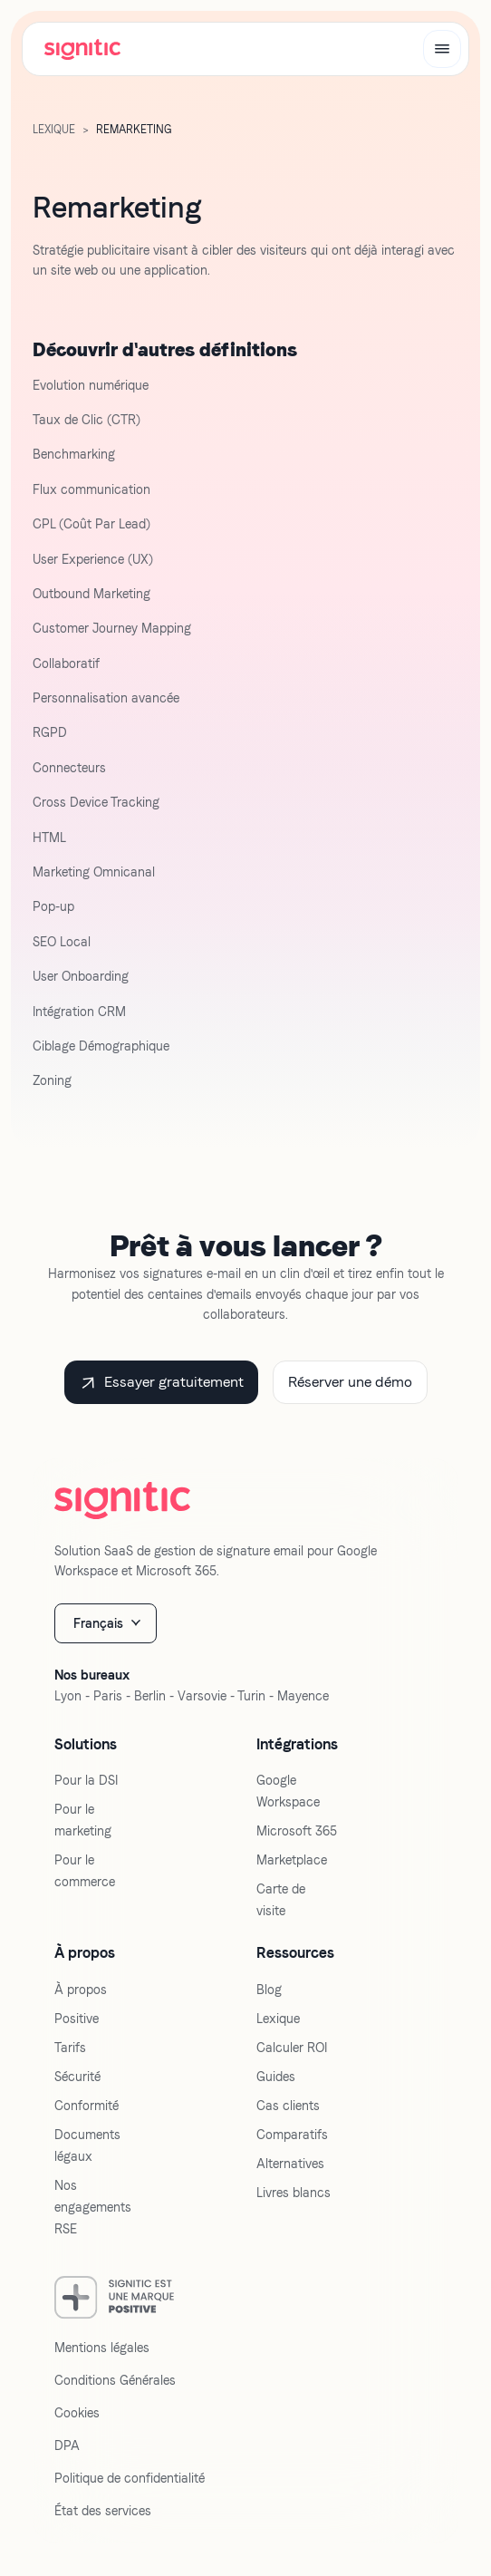 Image resolution: width=491 pixels, height=2576 pixels. Describe the element at coordinates (290, 2163) in the screenshot. I see `Alternatives` at that location.